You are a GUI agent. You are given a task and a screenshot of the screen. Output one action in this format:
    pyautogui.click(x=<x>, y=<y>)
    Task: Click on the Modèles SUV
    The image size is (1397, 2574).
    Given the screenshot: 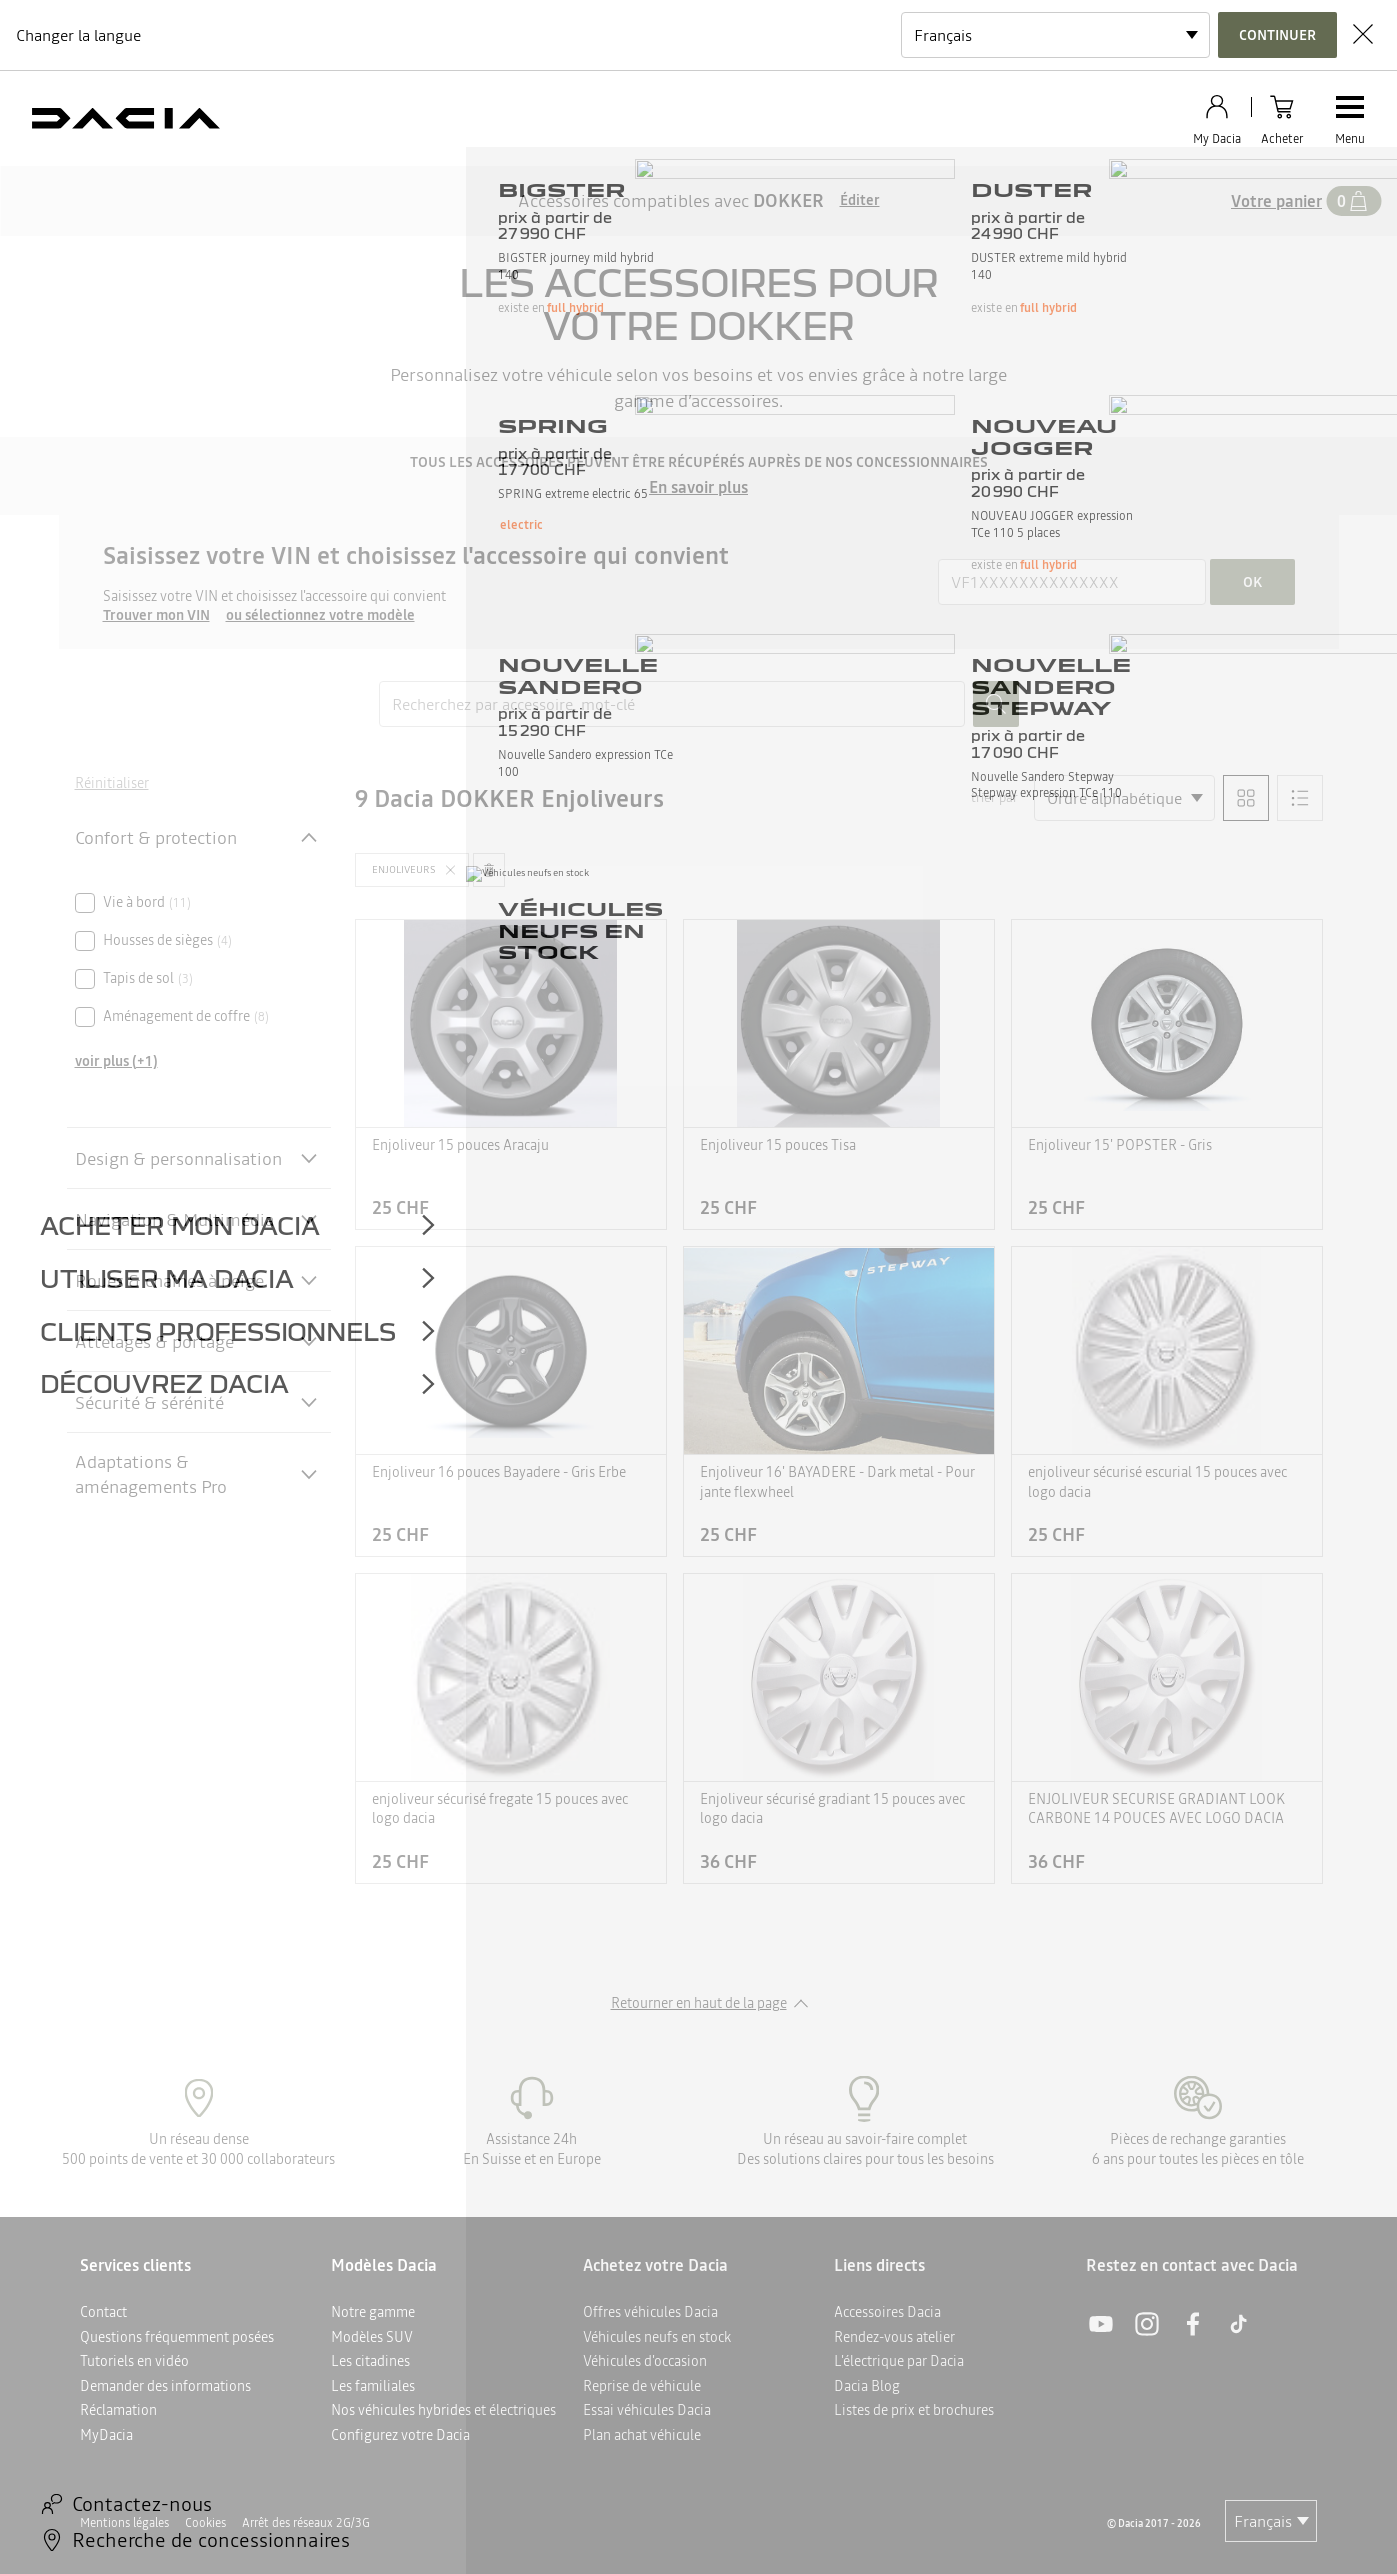 What is the action you would take?
    pyautogui.click(x=372, y=2337)
    